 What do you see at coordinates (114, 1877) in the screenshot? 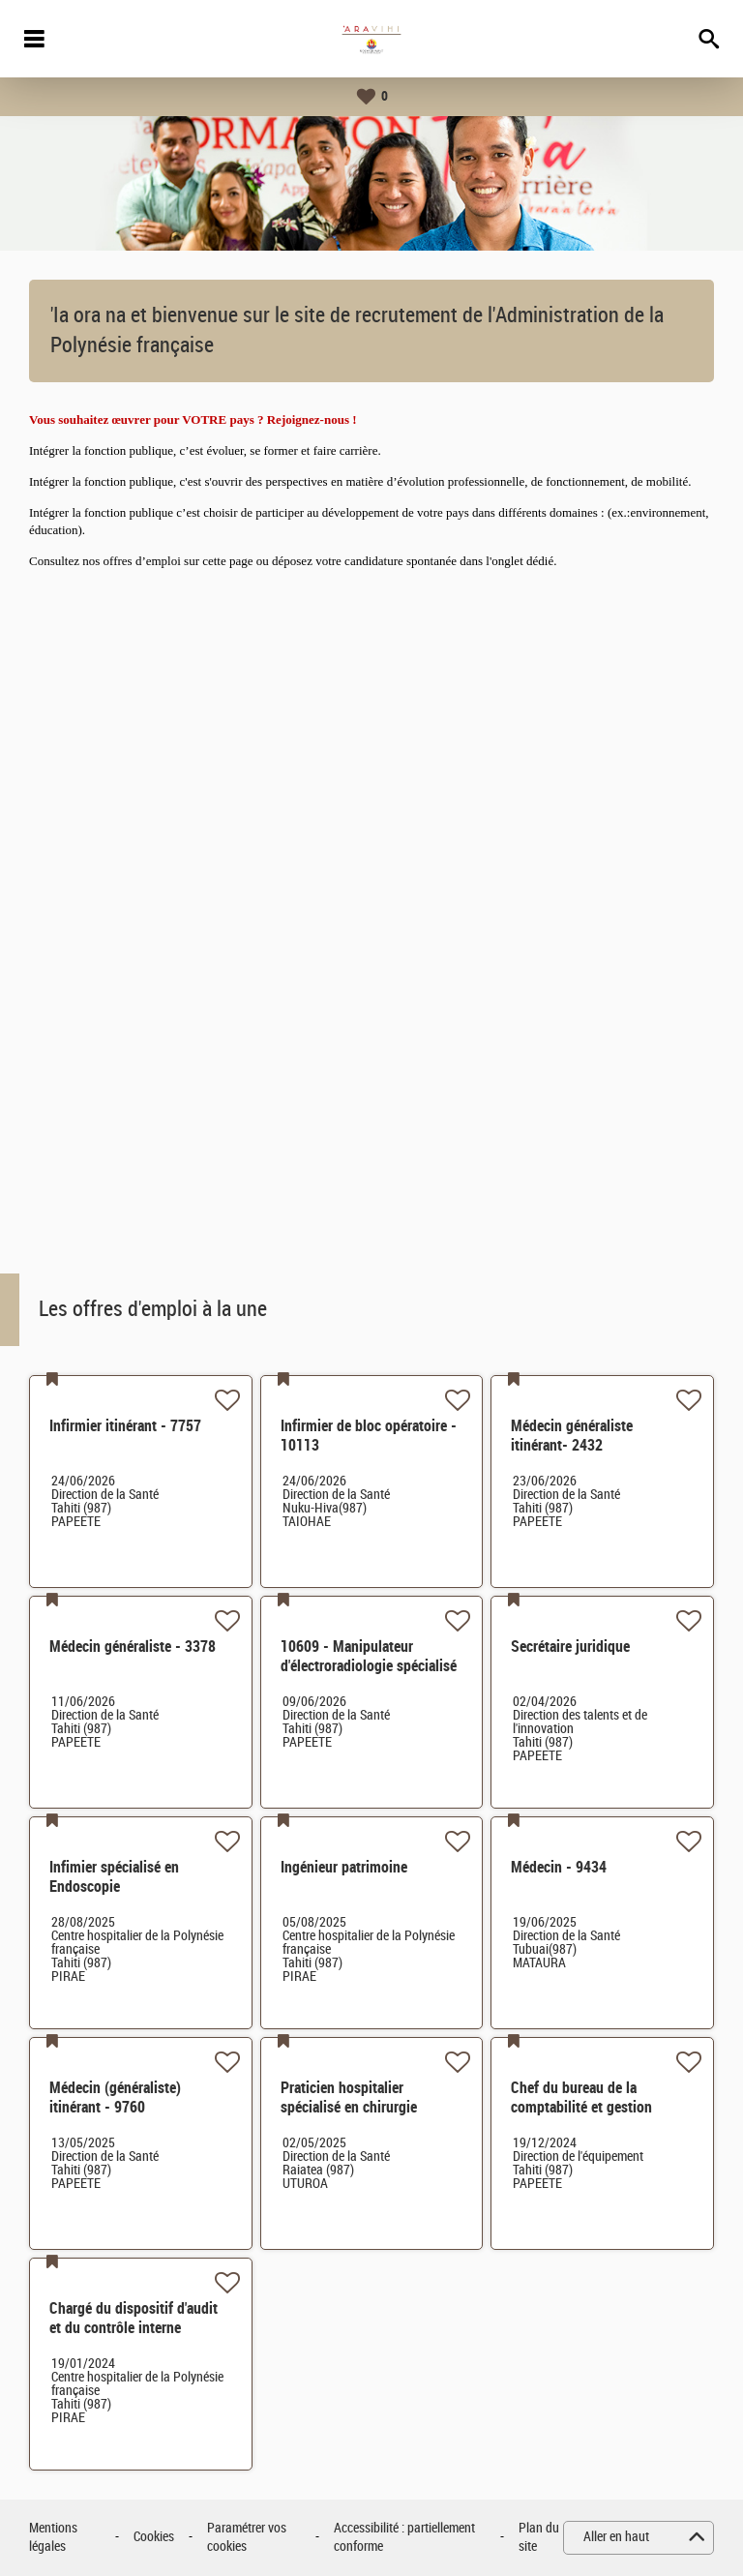
I see `Infimier spécialisé en Endoscopie` at bounding box center [114, 1877].